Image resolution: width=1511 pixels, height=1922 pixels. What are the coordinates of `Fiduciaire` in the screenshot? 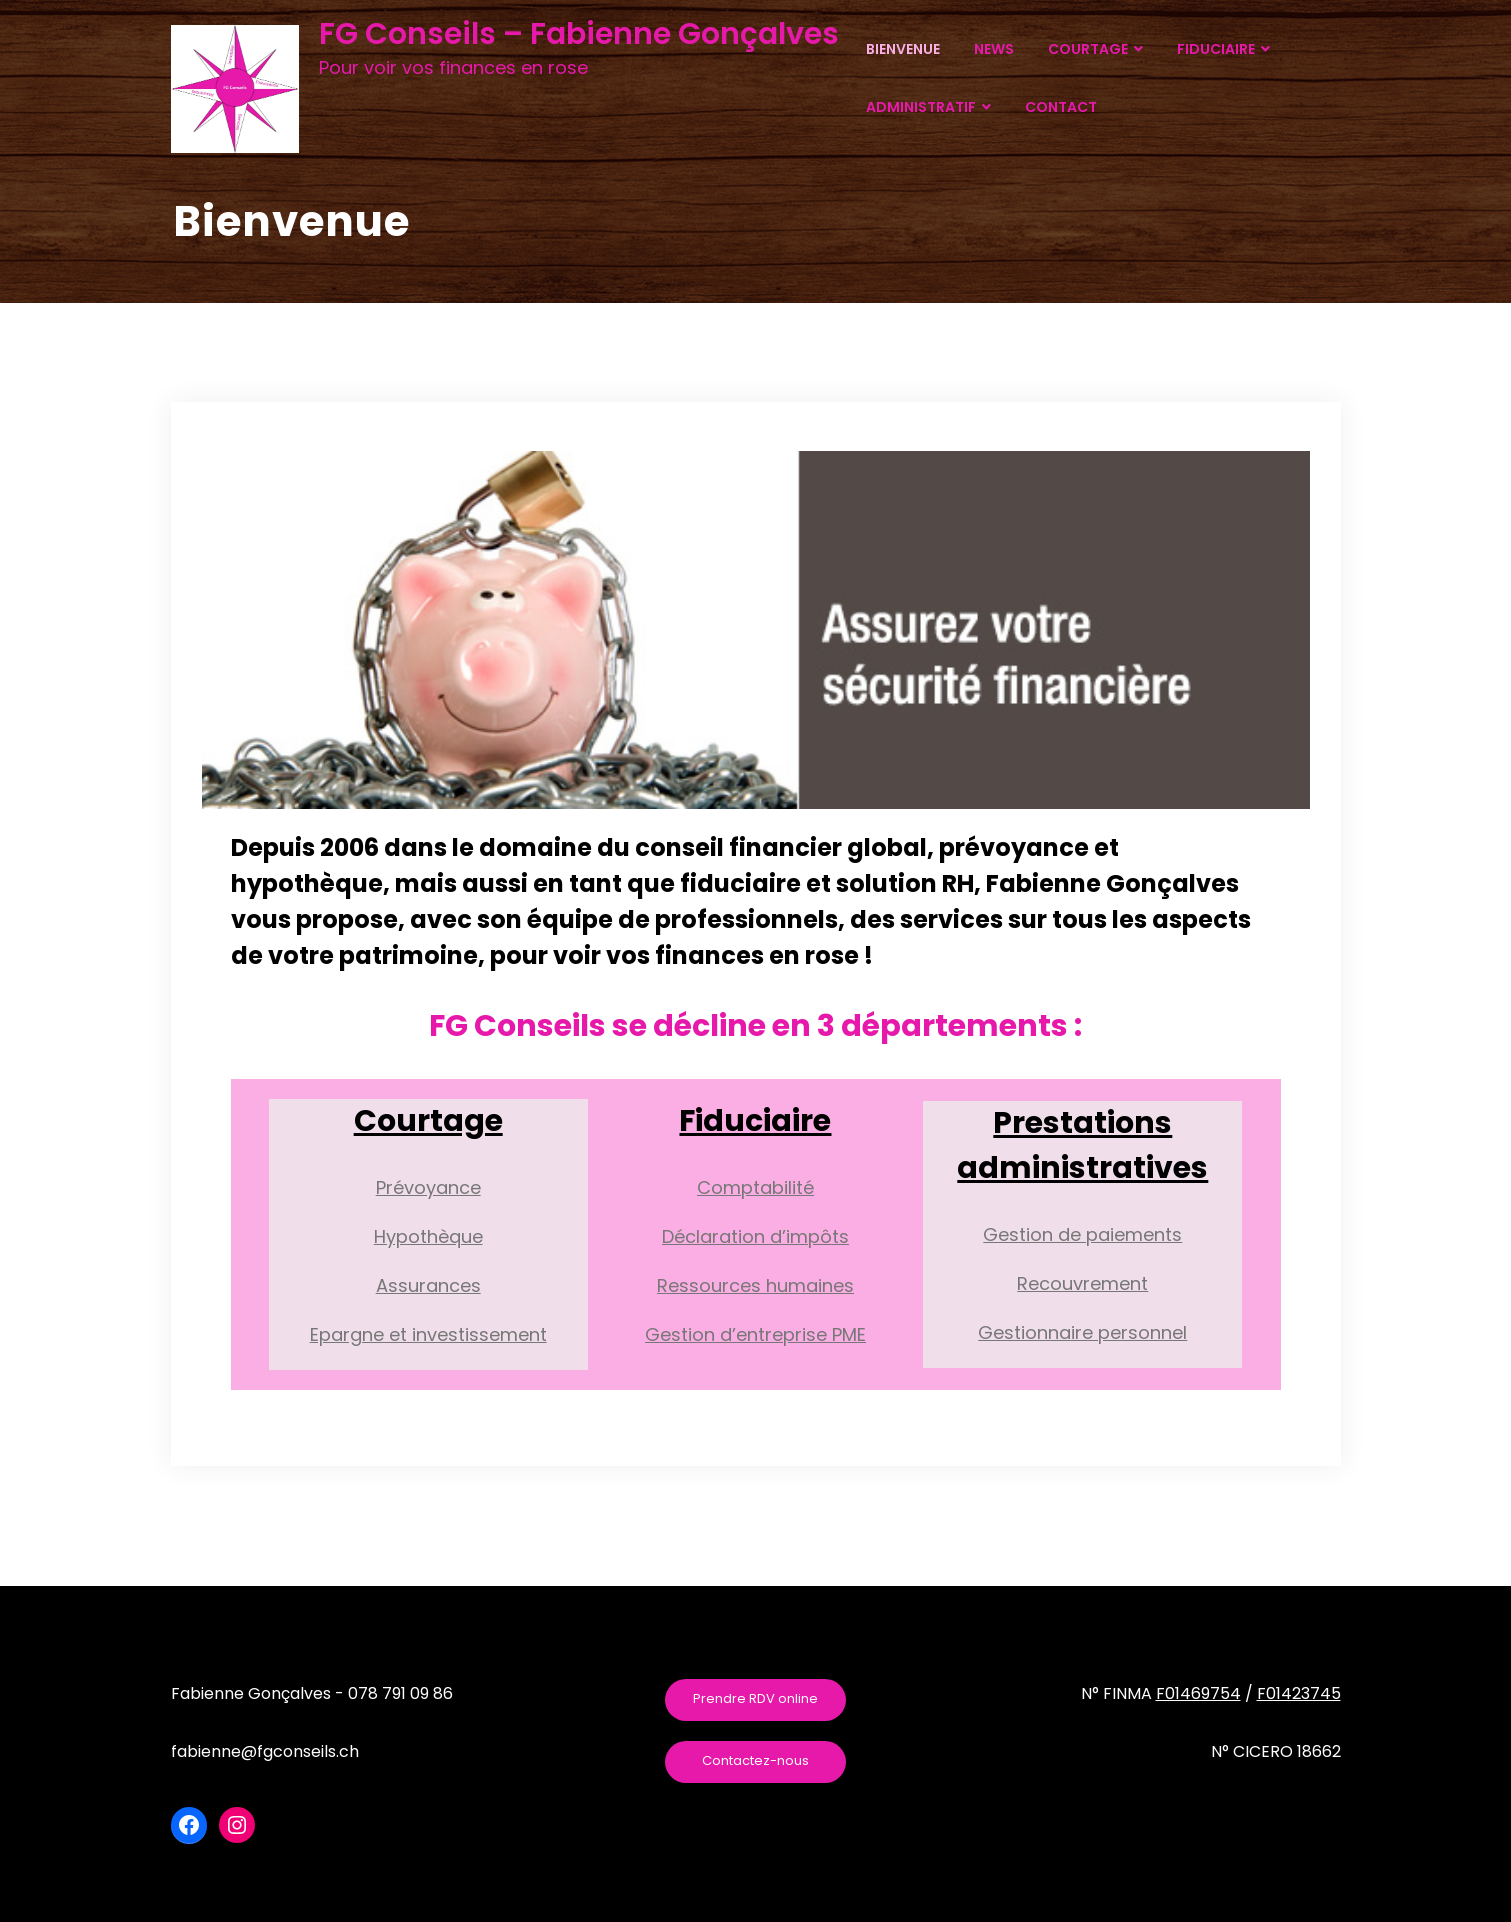 It's located at (755, 1121).